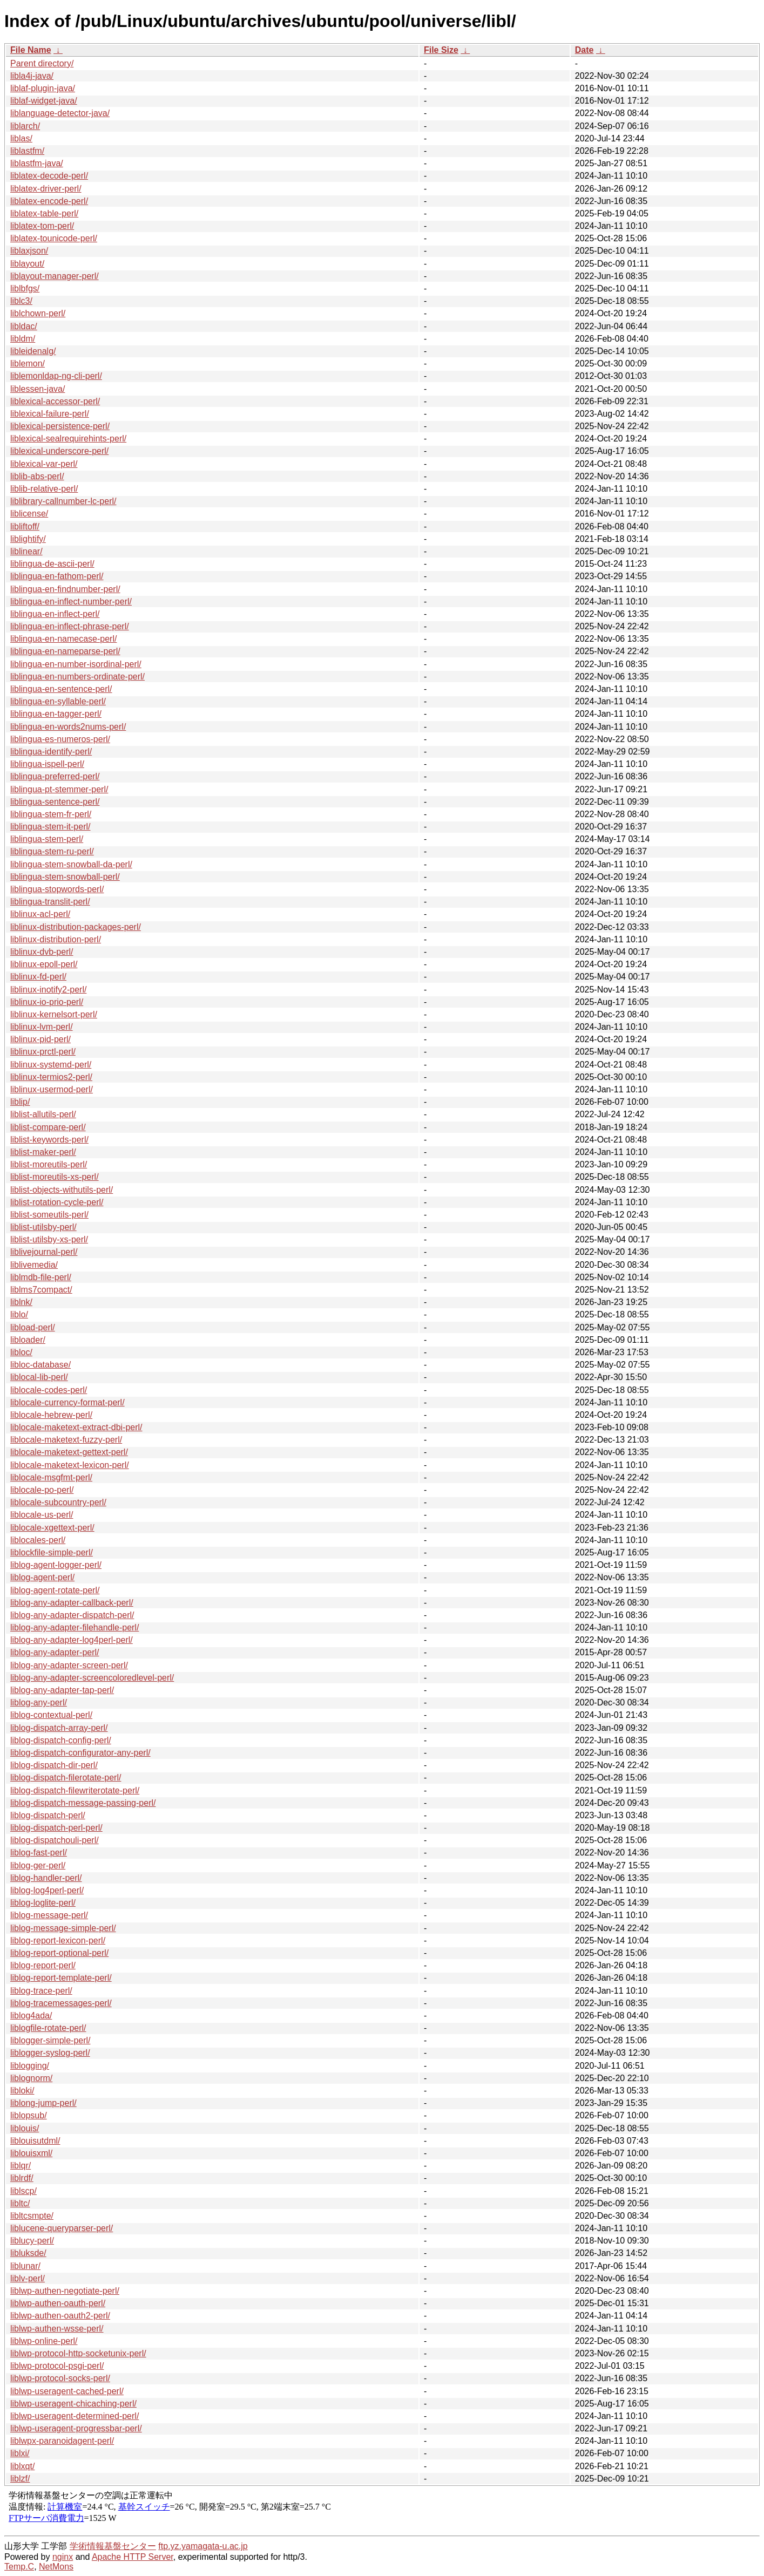 This screenshot has width=764, height=2576. Describe the element at coordinates (20, 1101) in the screenshot. I see `liblip/` at that location.